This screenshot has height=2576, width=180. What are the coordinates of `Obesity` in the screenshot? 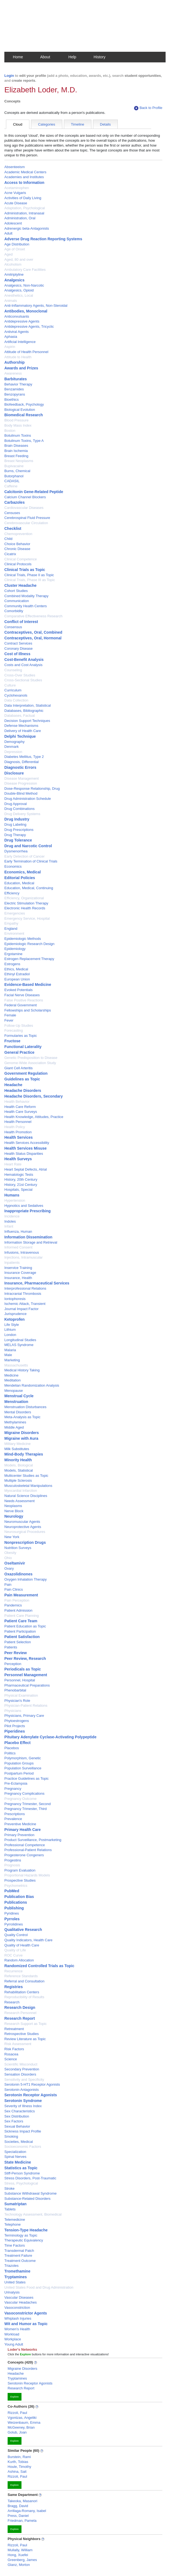 It's located at (10, 1553).